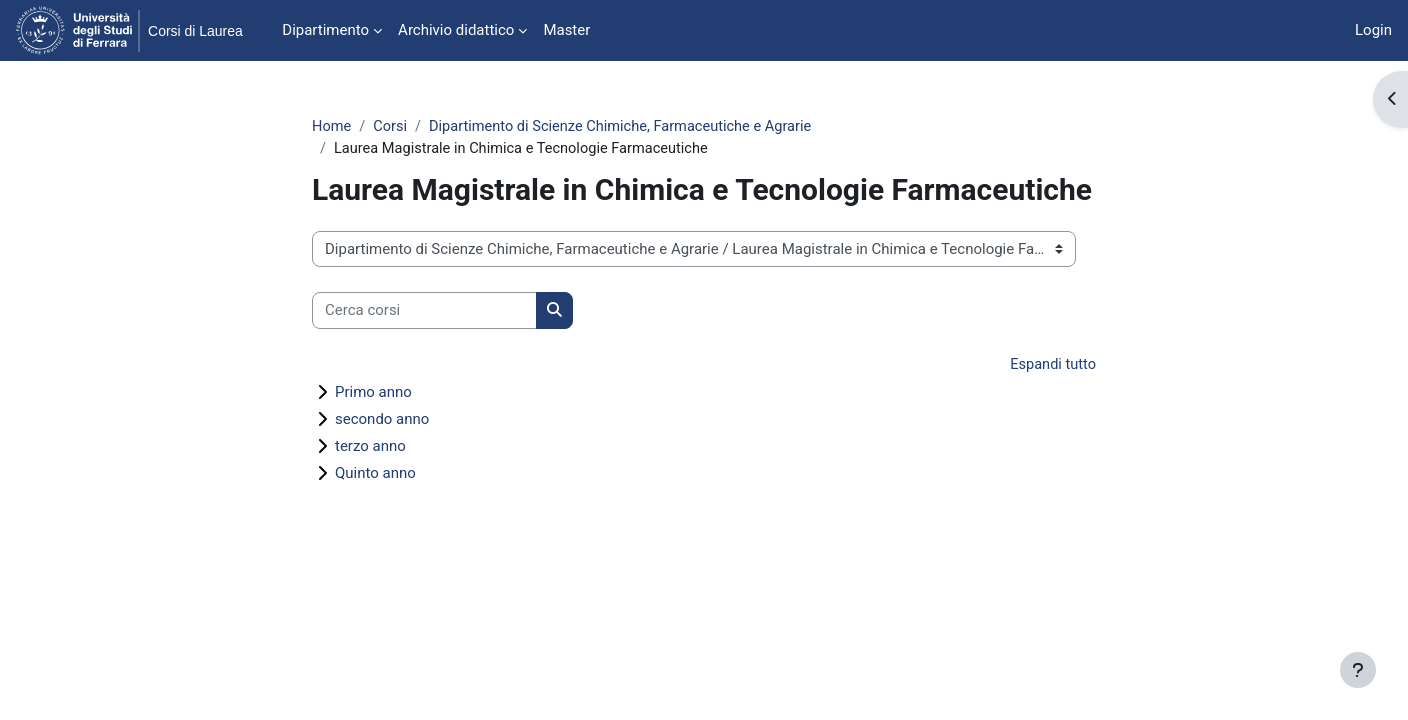  I want to click on [Visualizza piè di pagina], so click(1358, 670).